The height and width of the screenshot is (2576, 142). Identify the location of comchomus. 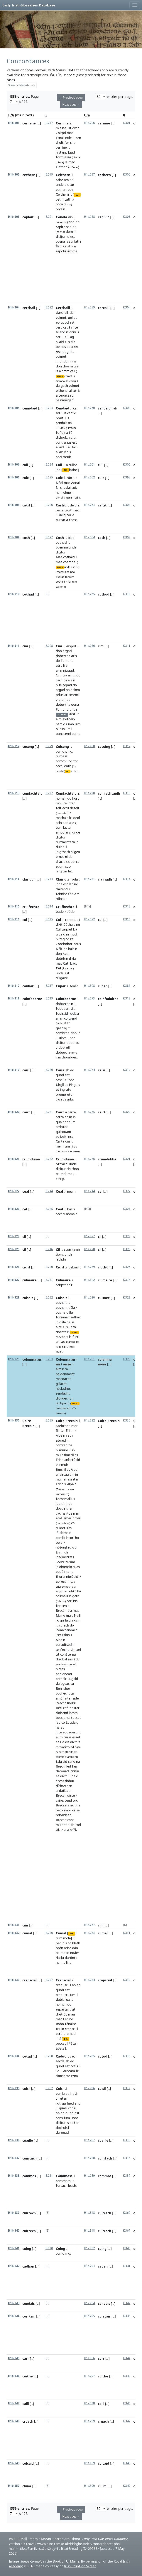
(65, 2181).